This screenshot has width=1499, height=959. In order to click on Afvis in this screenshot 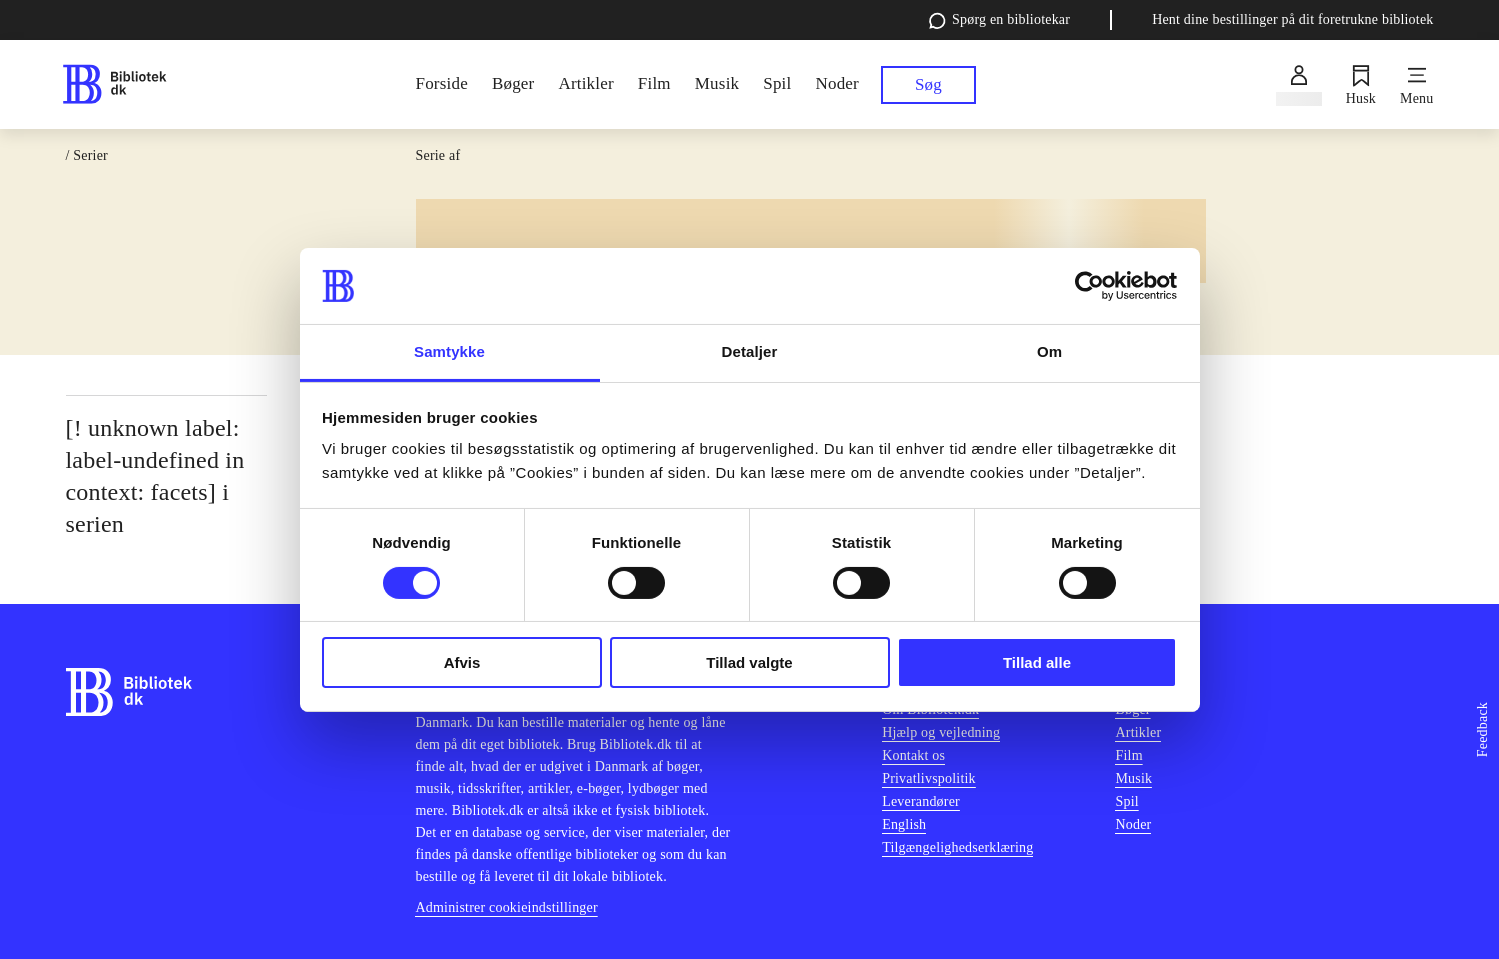, I will do `click(462, 662)`.